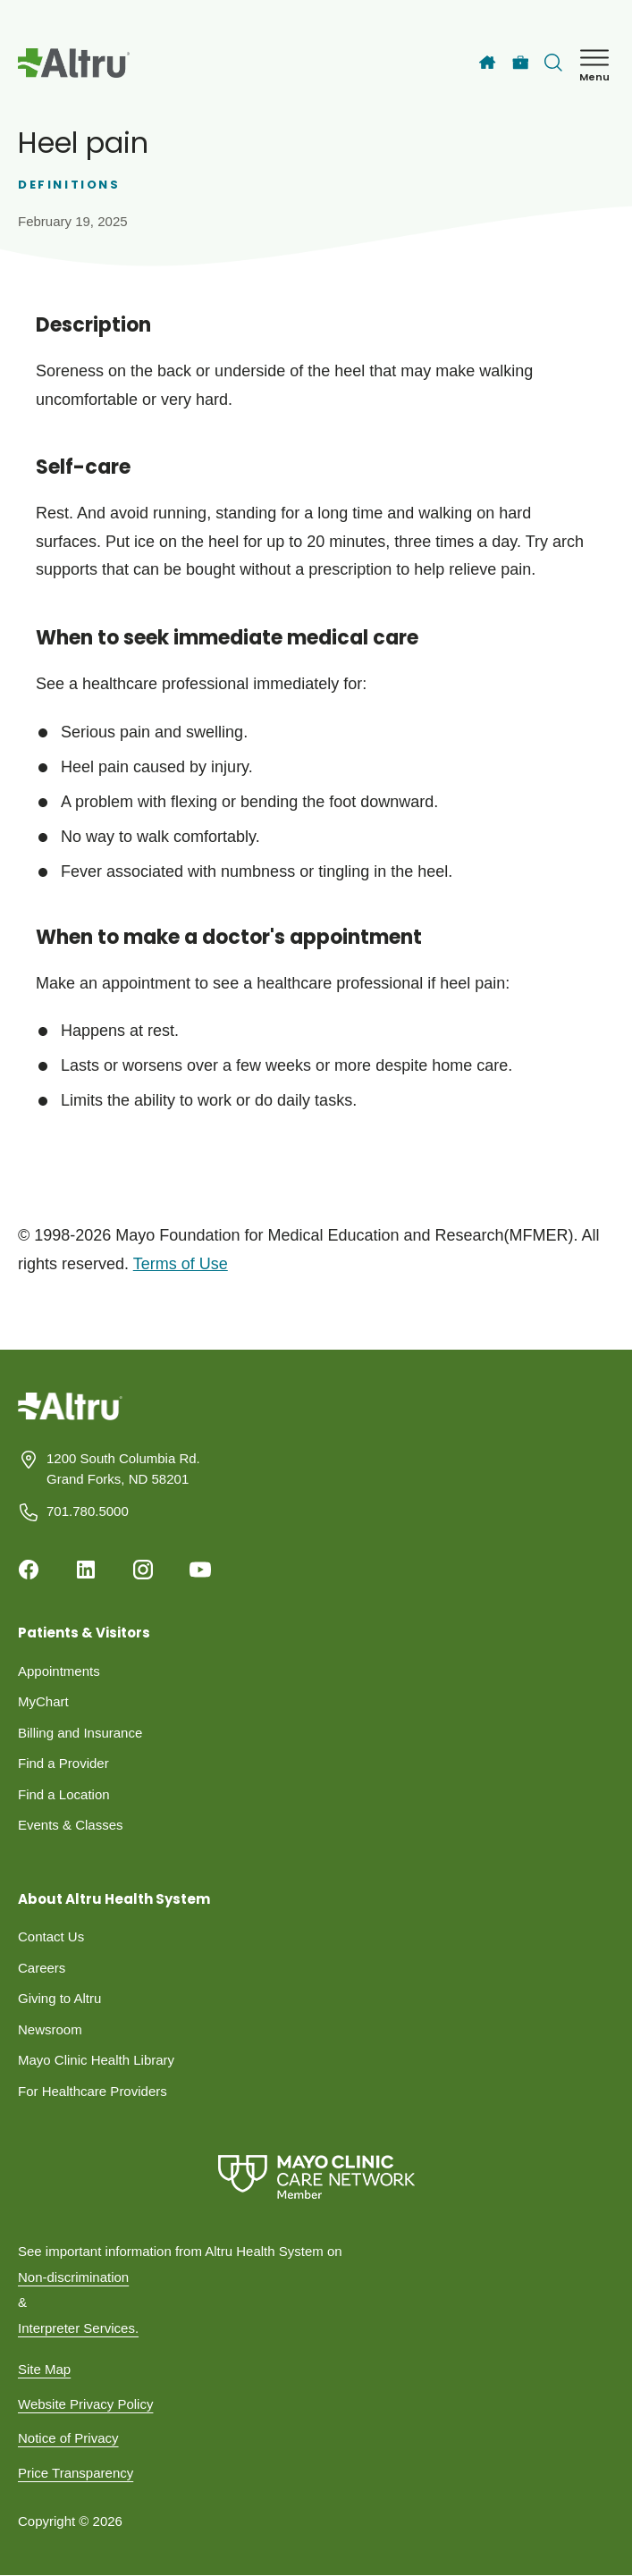 This screenshot has height=2576, width=632. What do you see at coordinates (50, 2029) in the screenshot?
I see `Newsroom` at bounding box center [50, 2029].